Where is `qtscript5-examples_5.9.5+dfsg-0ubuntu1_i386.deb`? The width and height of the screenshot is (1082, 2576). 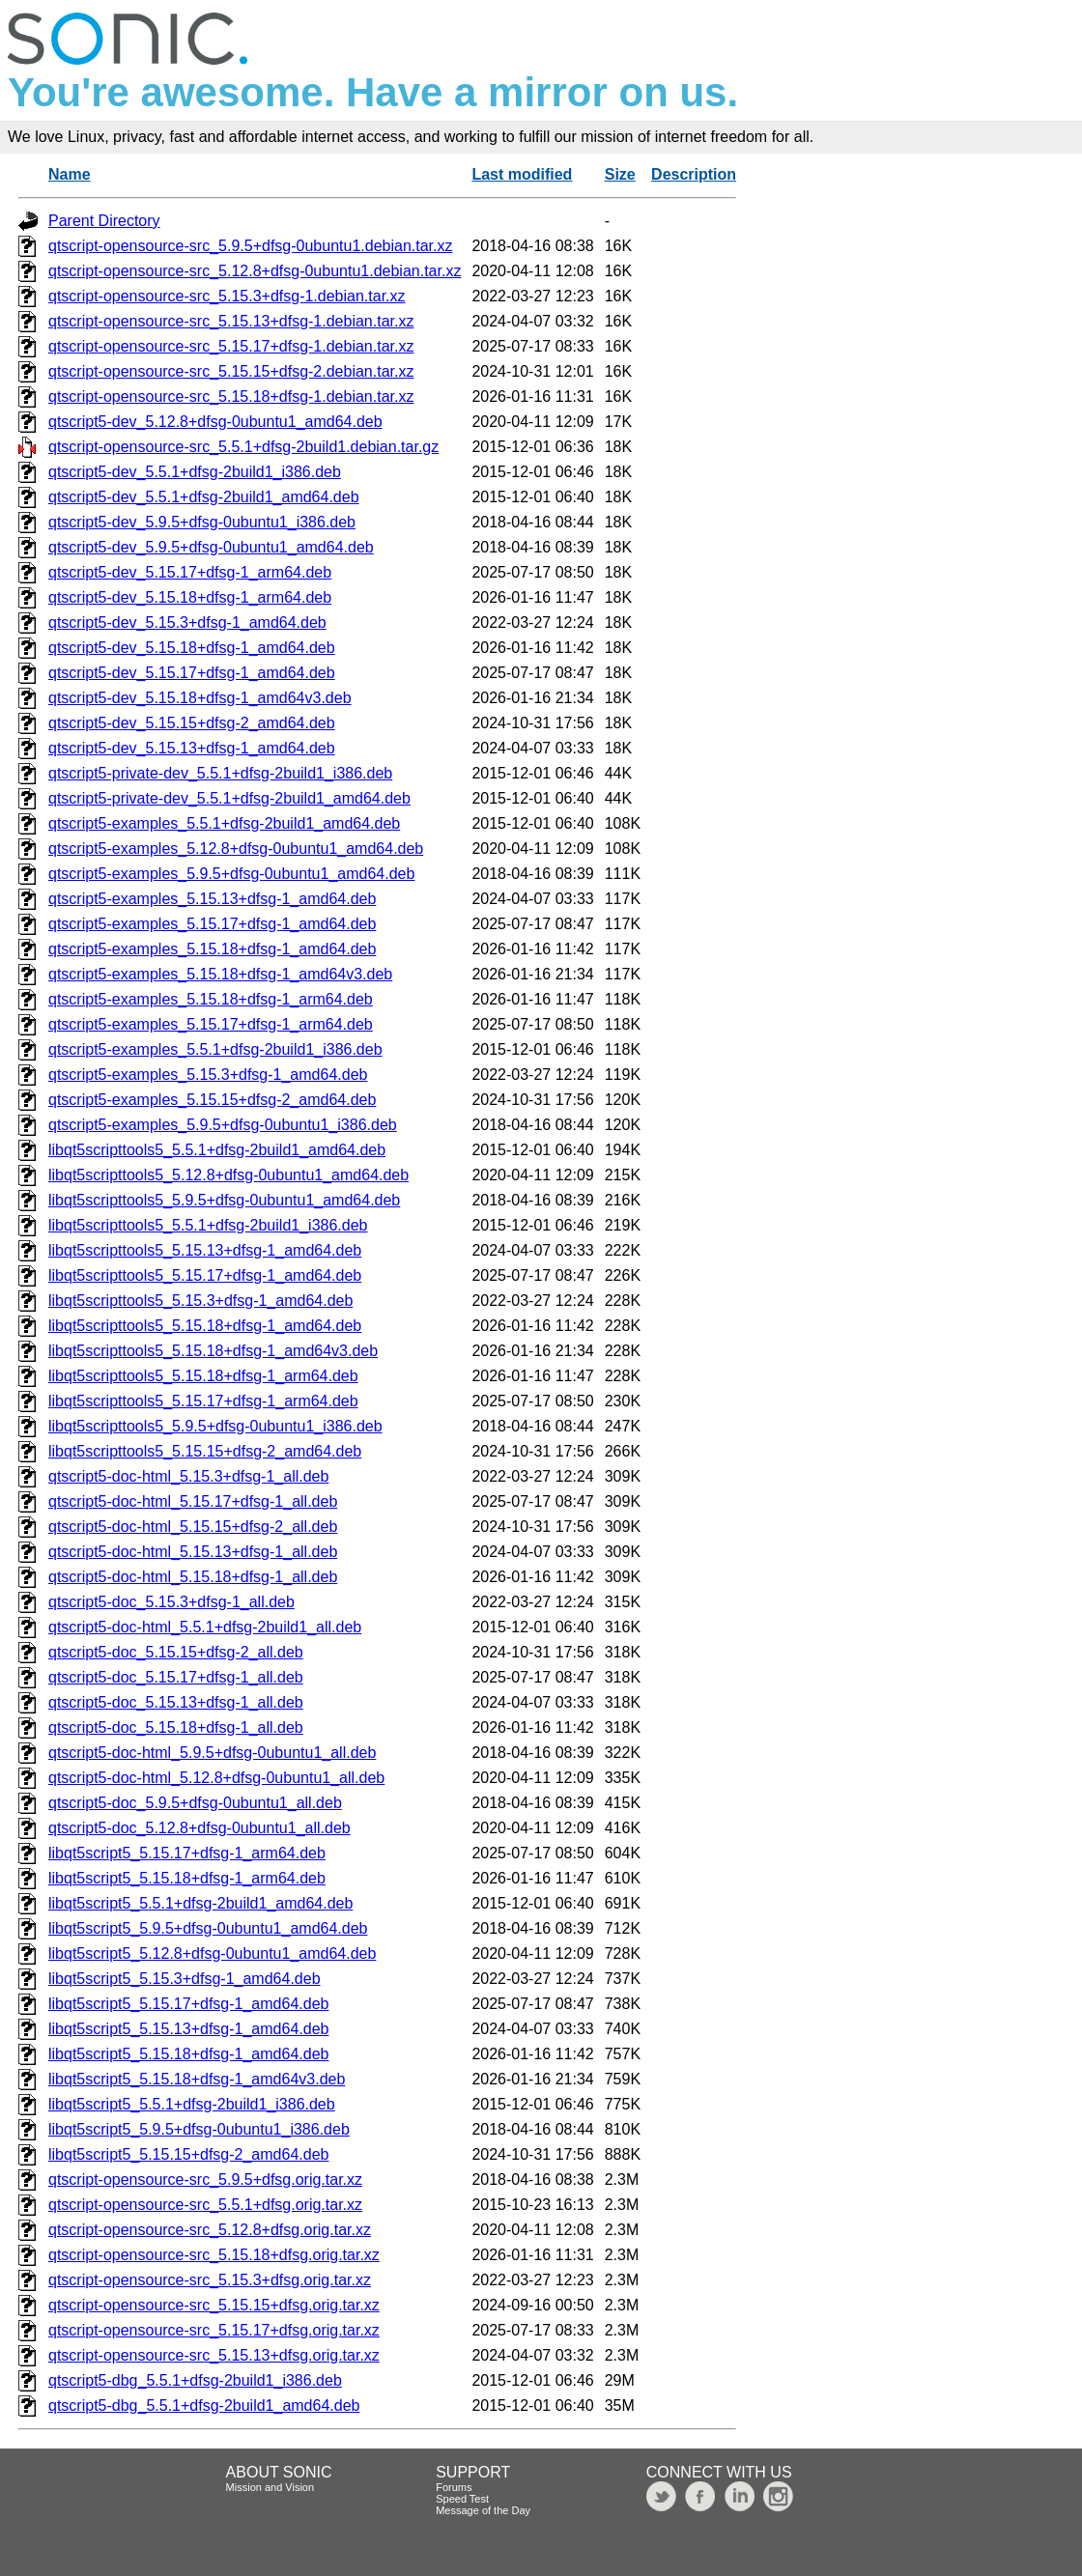 qtscript5-examples_5.9.5+dfsg-0ubuntu1_i386.deb is located at coordinates (222, 1125).